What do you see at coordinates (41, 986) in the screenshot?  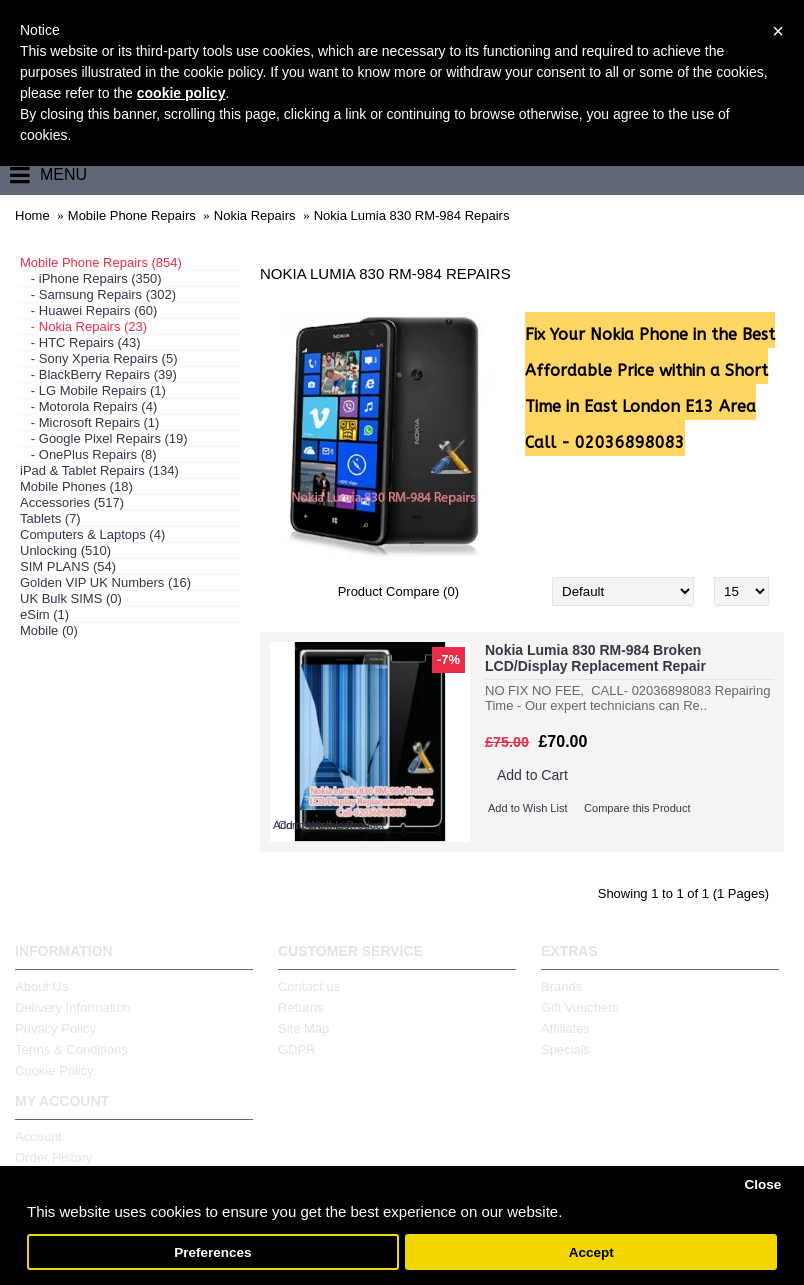 I see `About Us` at bounding box center [41, 986].